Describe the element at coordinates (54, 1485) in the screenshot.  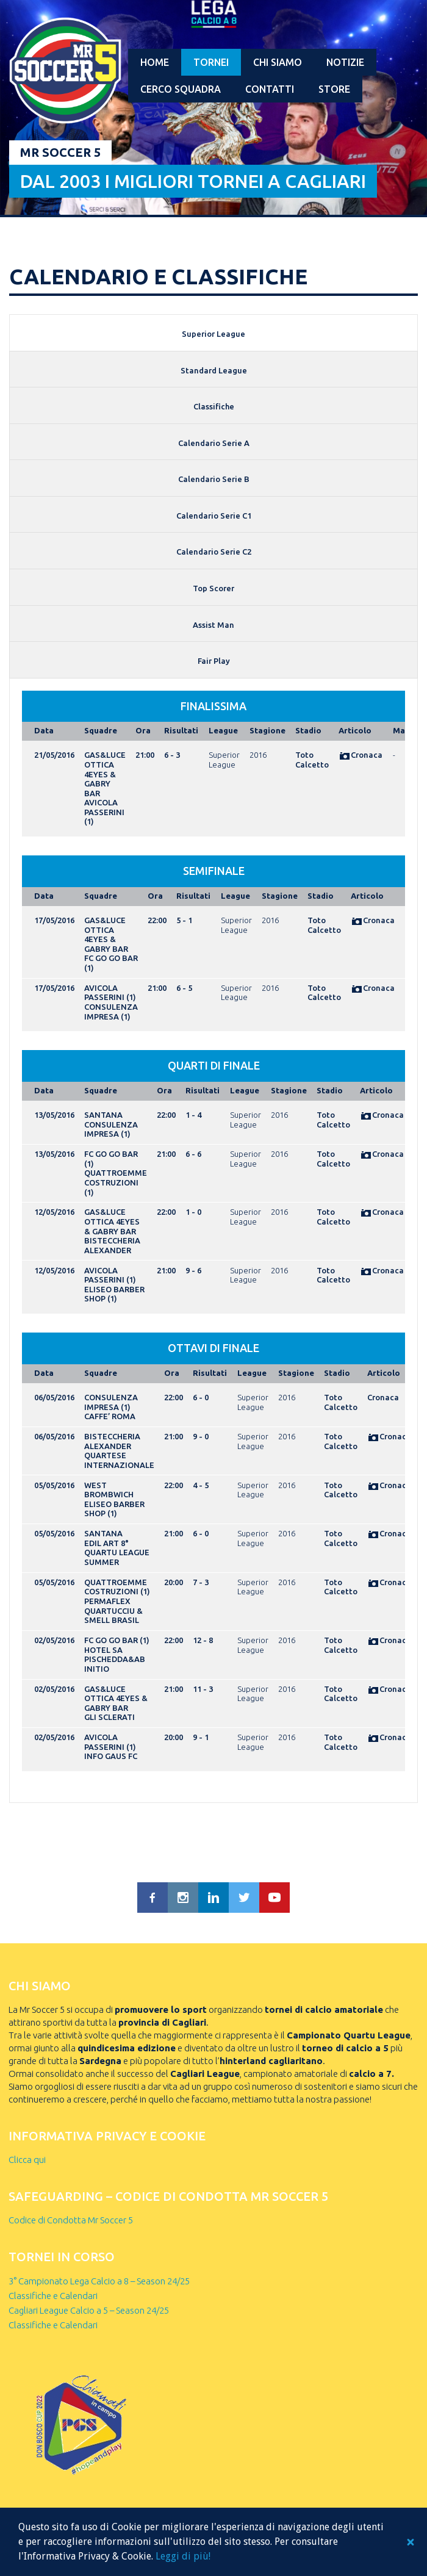
I see `05/05/2016` at that location.